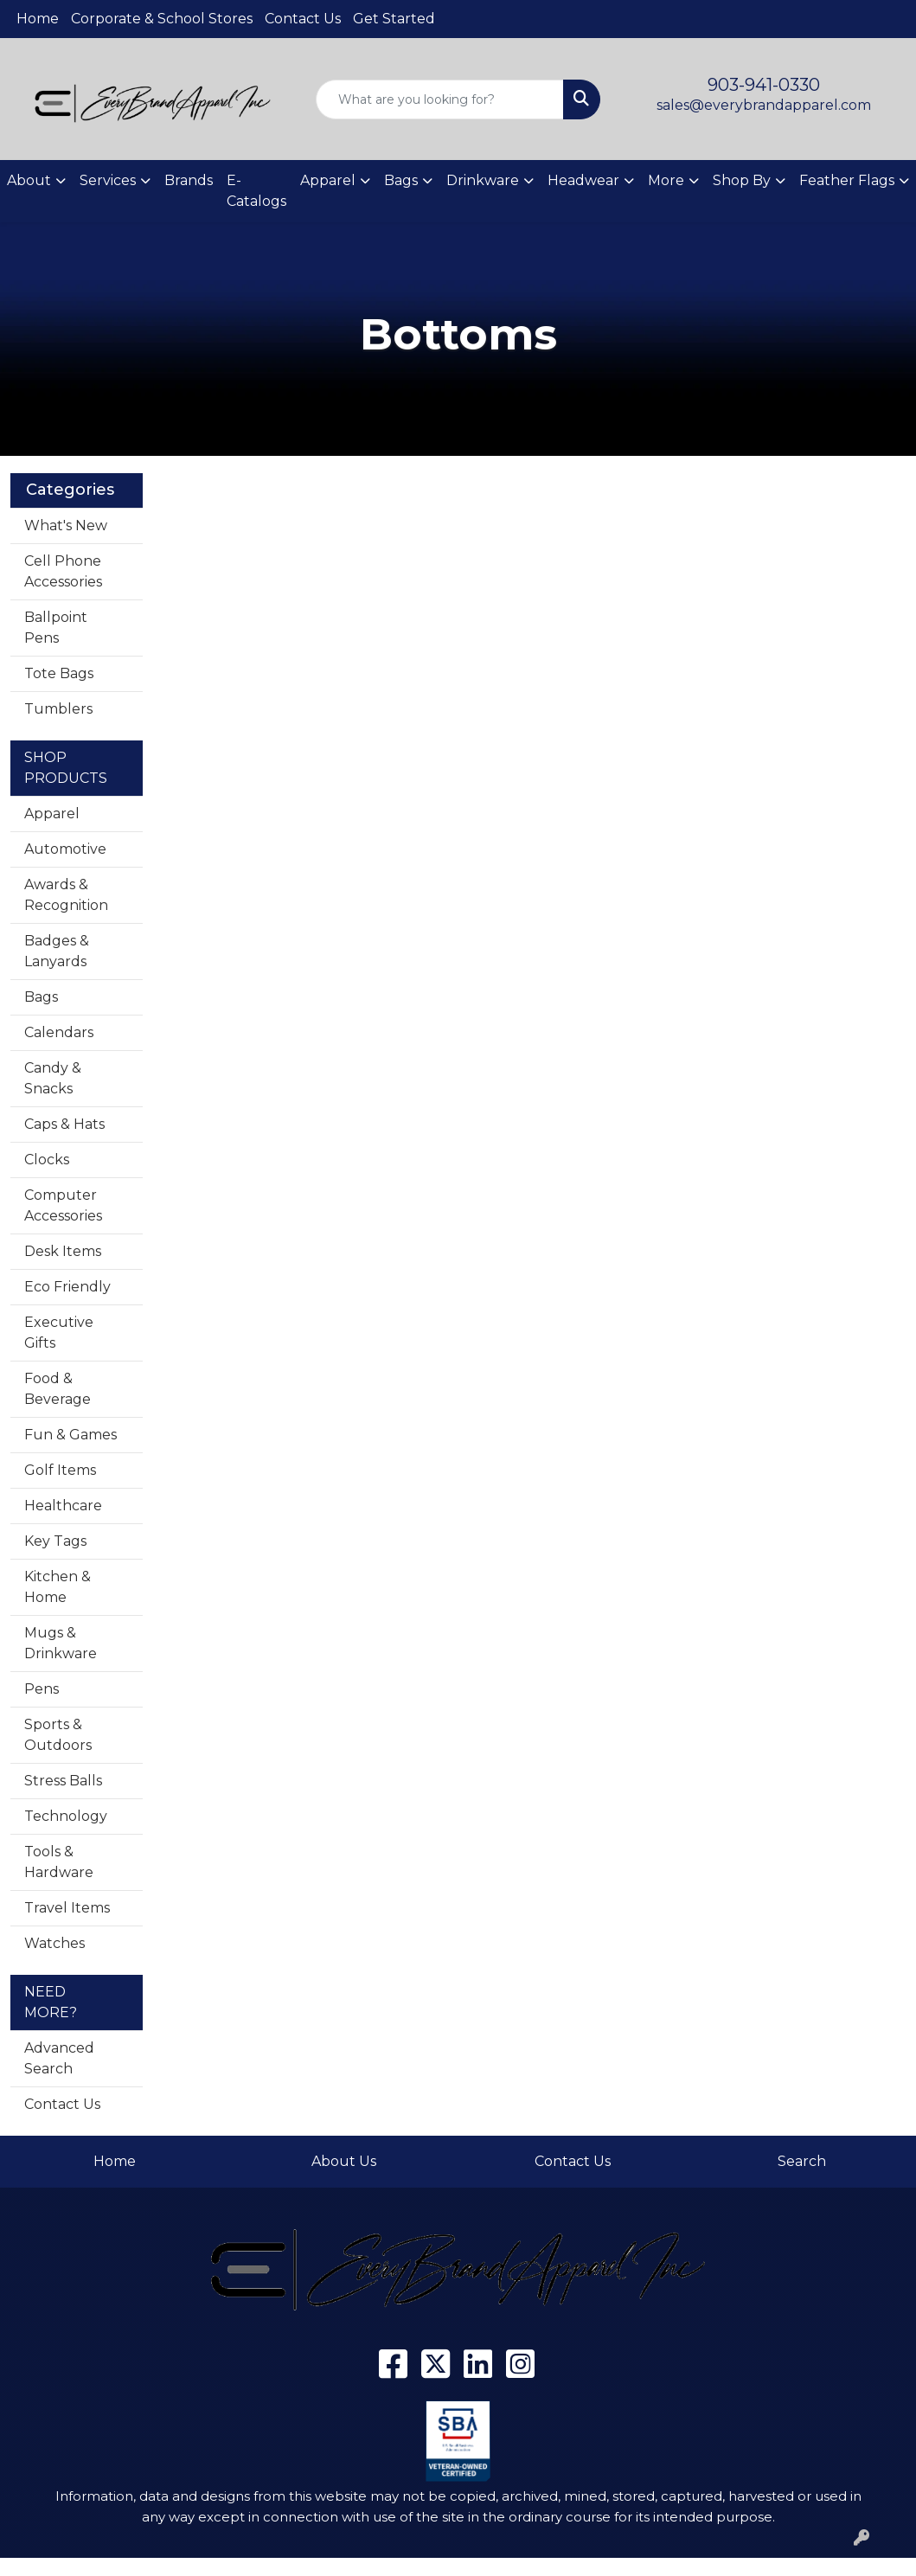 This screenshot has width=916, height=2576. I want to click on Bags [button], so click(401, 180).